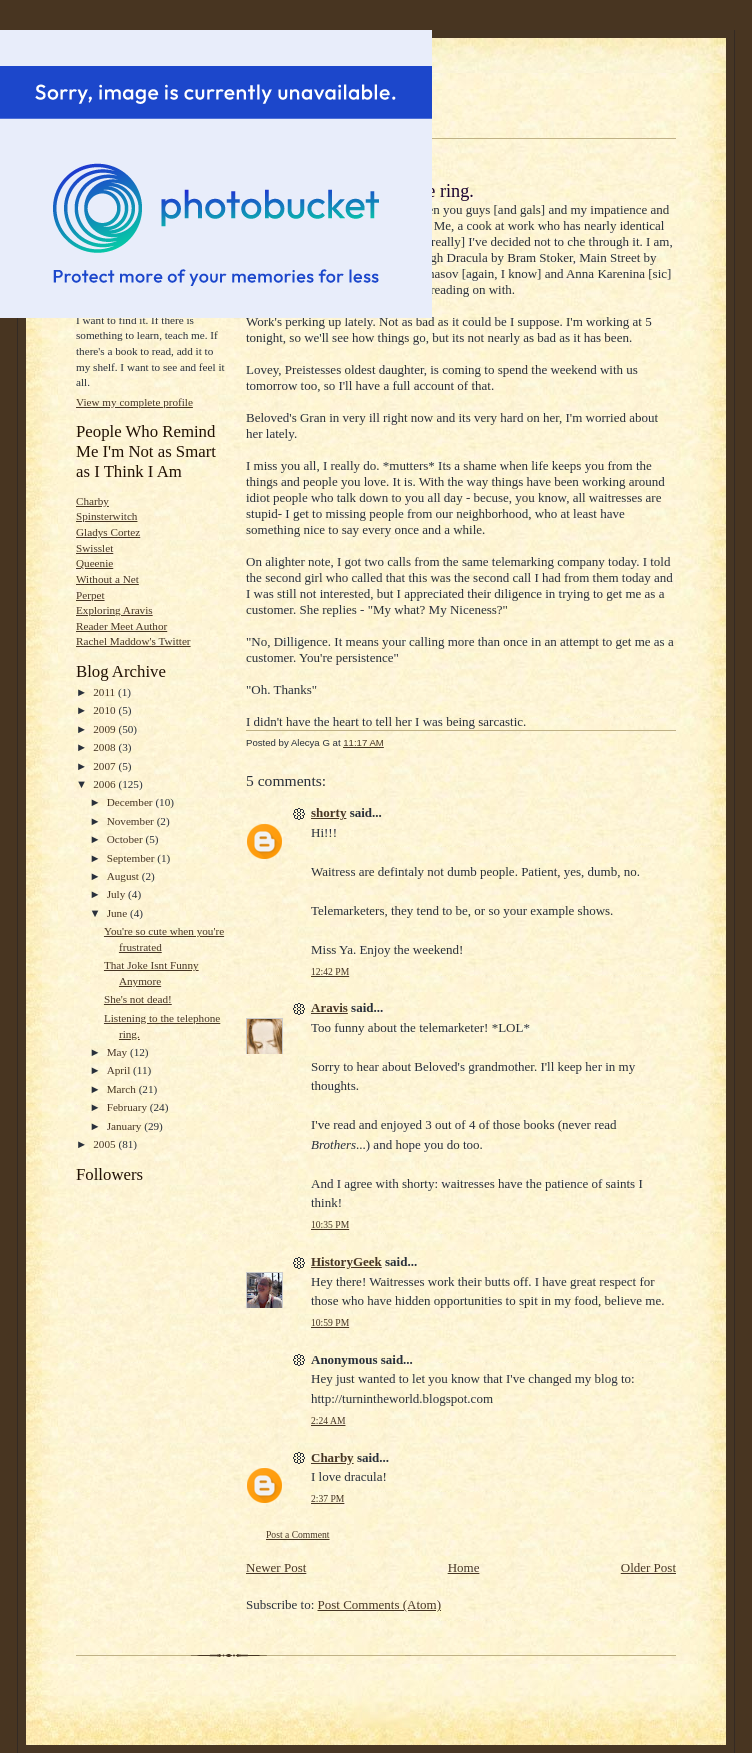  What do you see at coordinates (105, 710) in the screenshot?
I see `2010` at bounding box center [105, 710].